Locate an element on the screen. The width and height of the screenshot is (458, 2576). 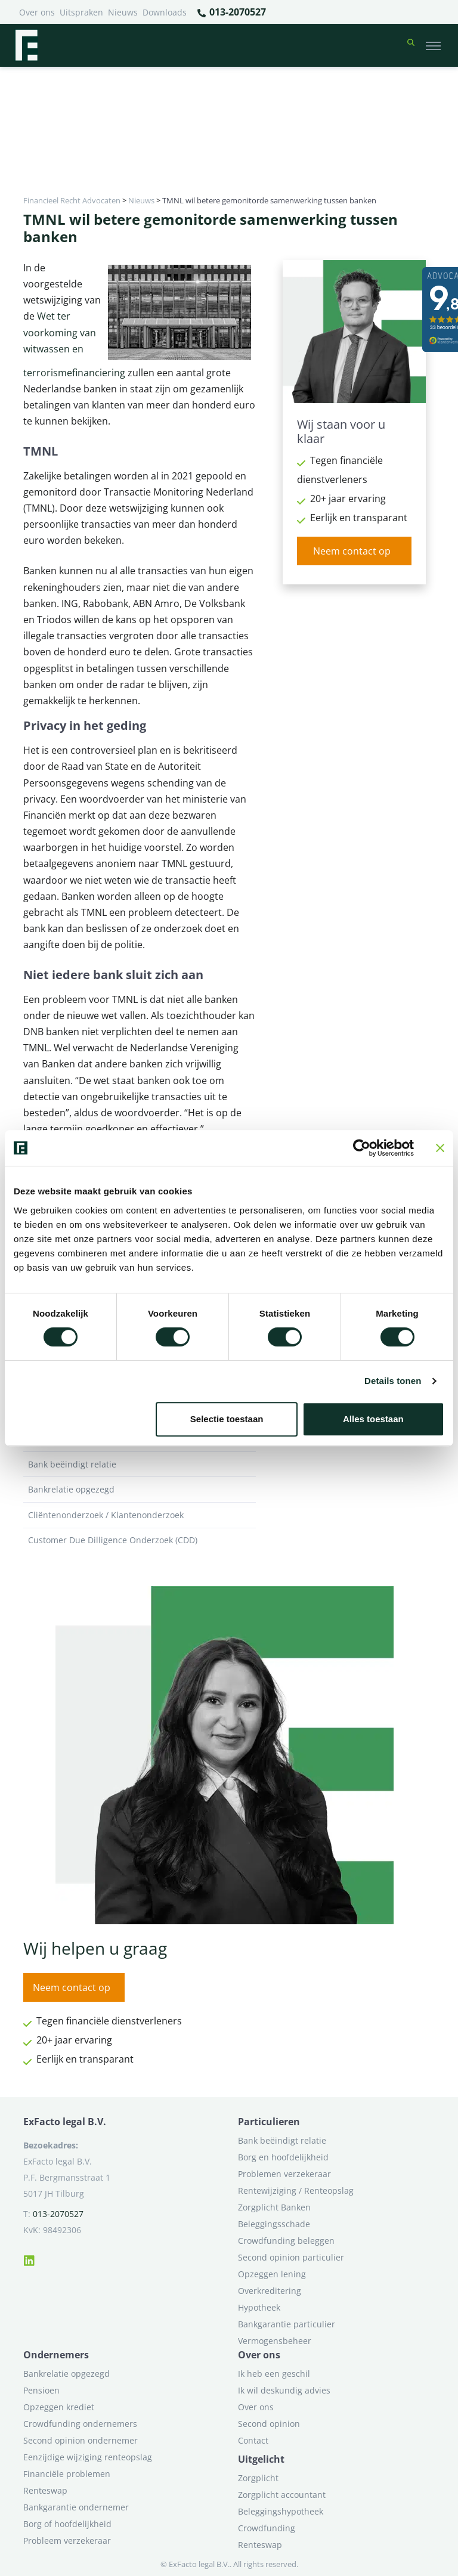
Rentewijziging / Renteopslag is located at coordinates (296, 2190).